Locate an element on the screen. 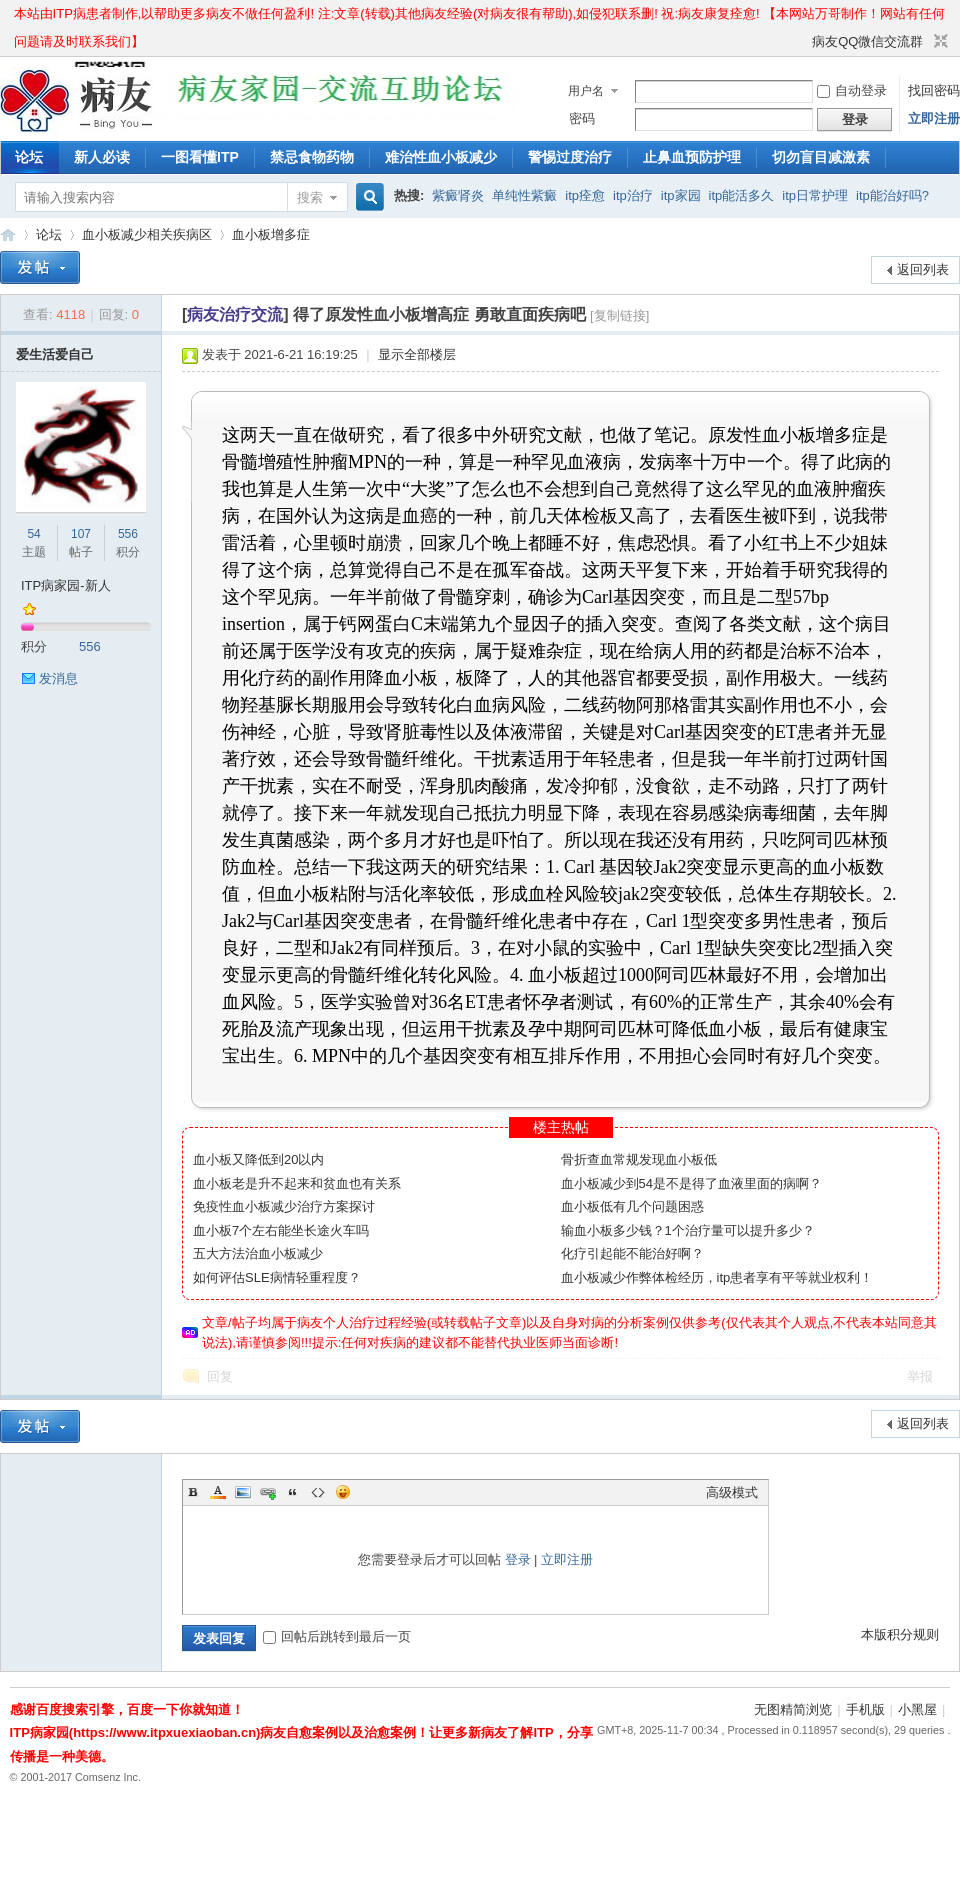 This screenshot has height=1884, width=960. 回复 is located at coordinates (220, 1376).